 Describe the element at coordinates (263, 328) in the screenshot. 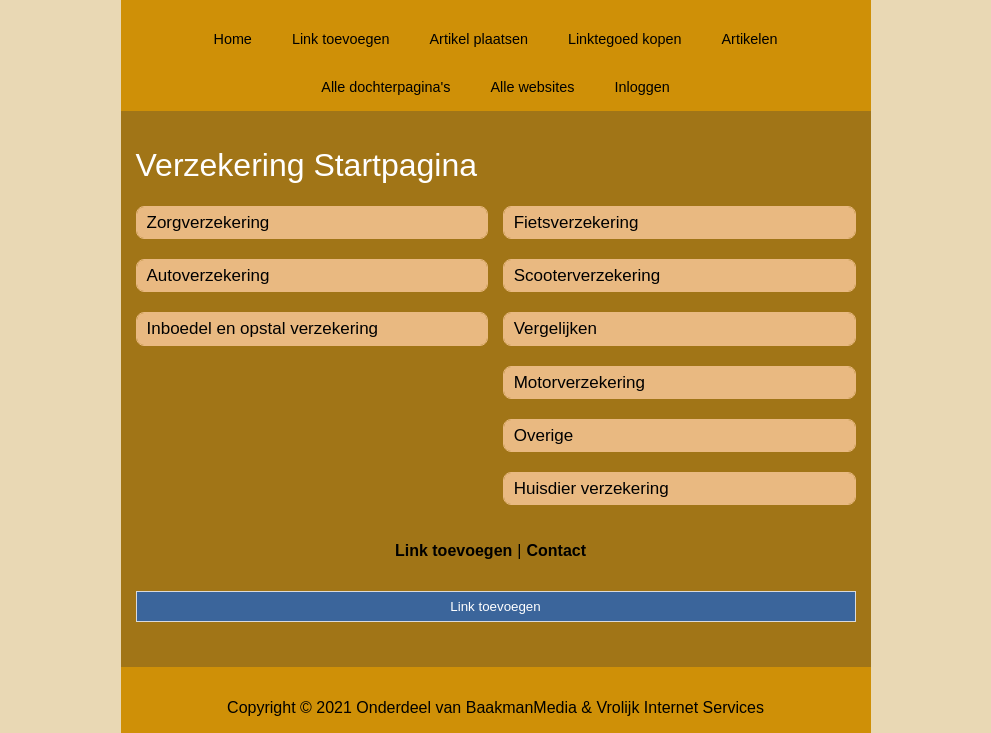

I see `Inboedel en opstal verzekering` at that location.